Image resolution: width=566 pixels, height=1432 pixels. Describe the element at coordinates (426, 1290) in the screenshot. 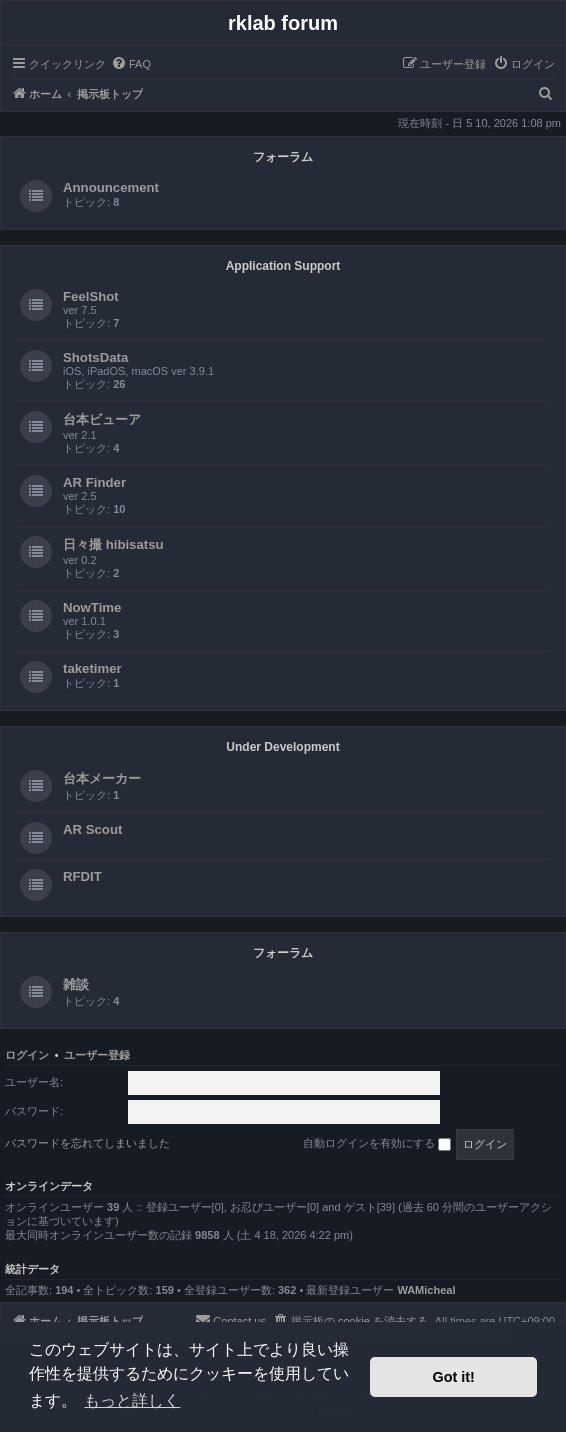

I see `WAMicheal` at that location.